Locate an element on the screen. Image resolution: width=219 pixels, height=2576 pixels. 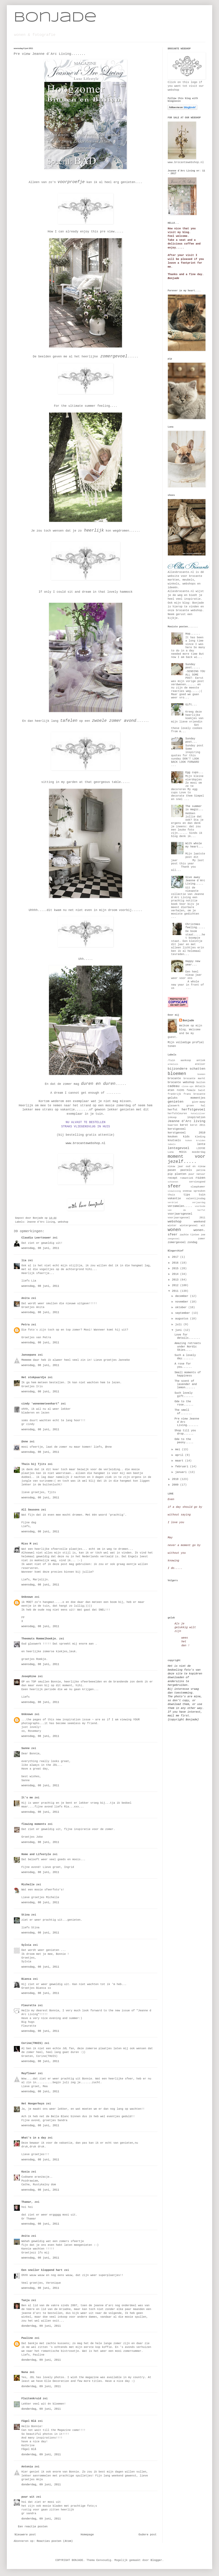
Michelle is located at coordinates (28, 1884).